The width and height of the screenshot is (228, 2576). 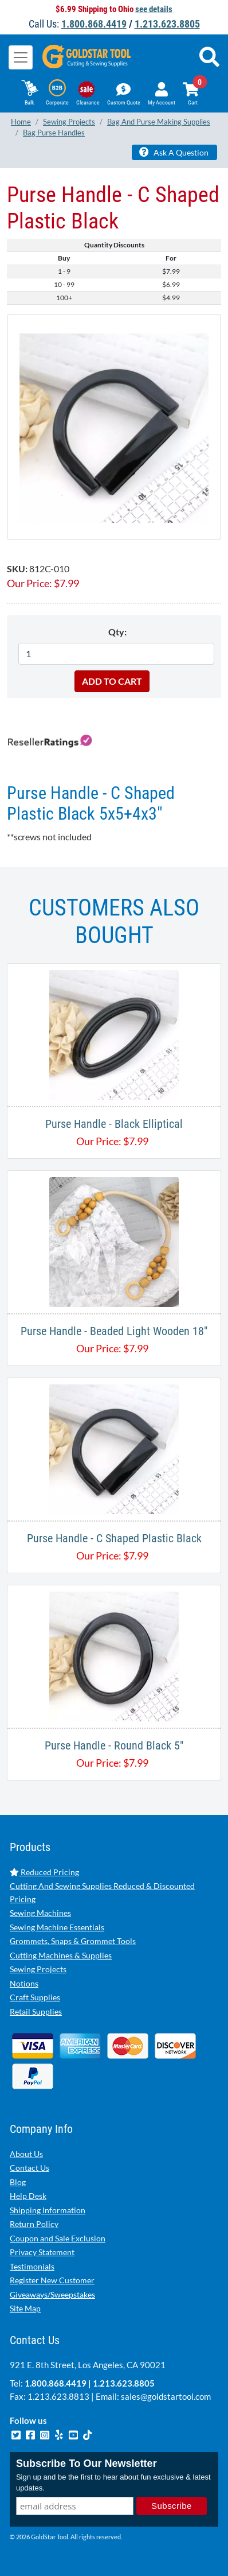 What do you see at coordinates (52, 2294) in the screenshot?
I see `Giveaways/Sweepstakes` at bounding box center [52, 2294].